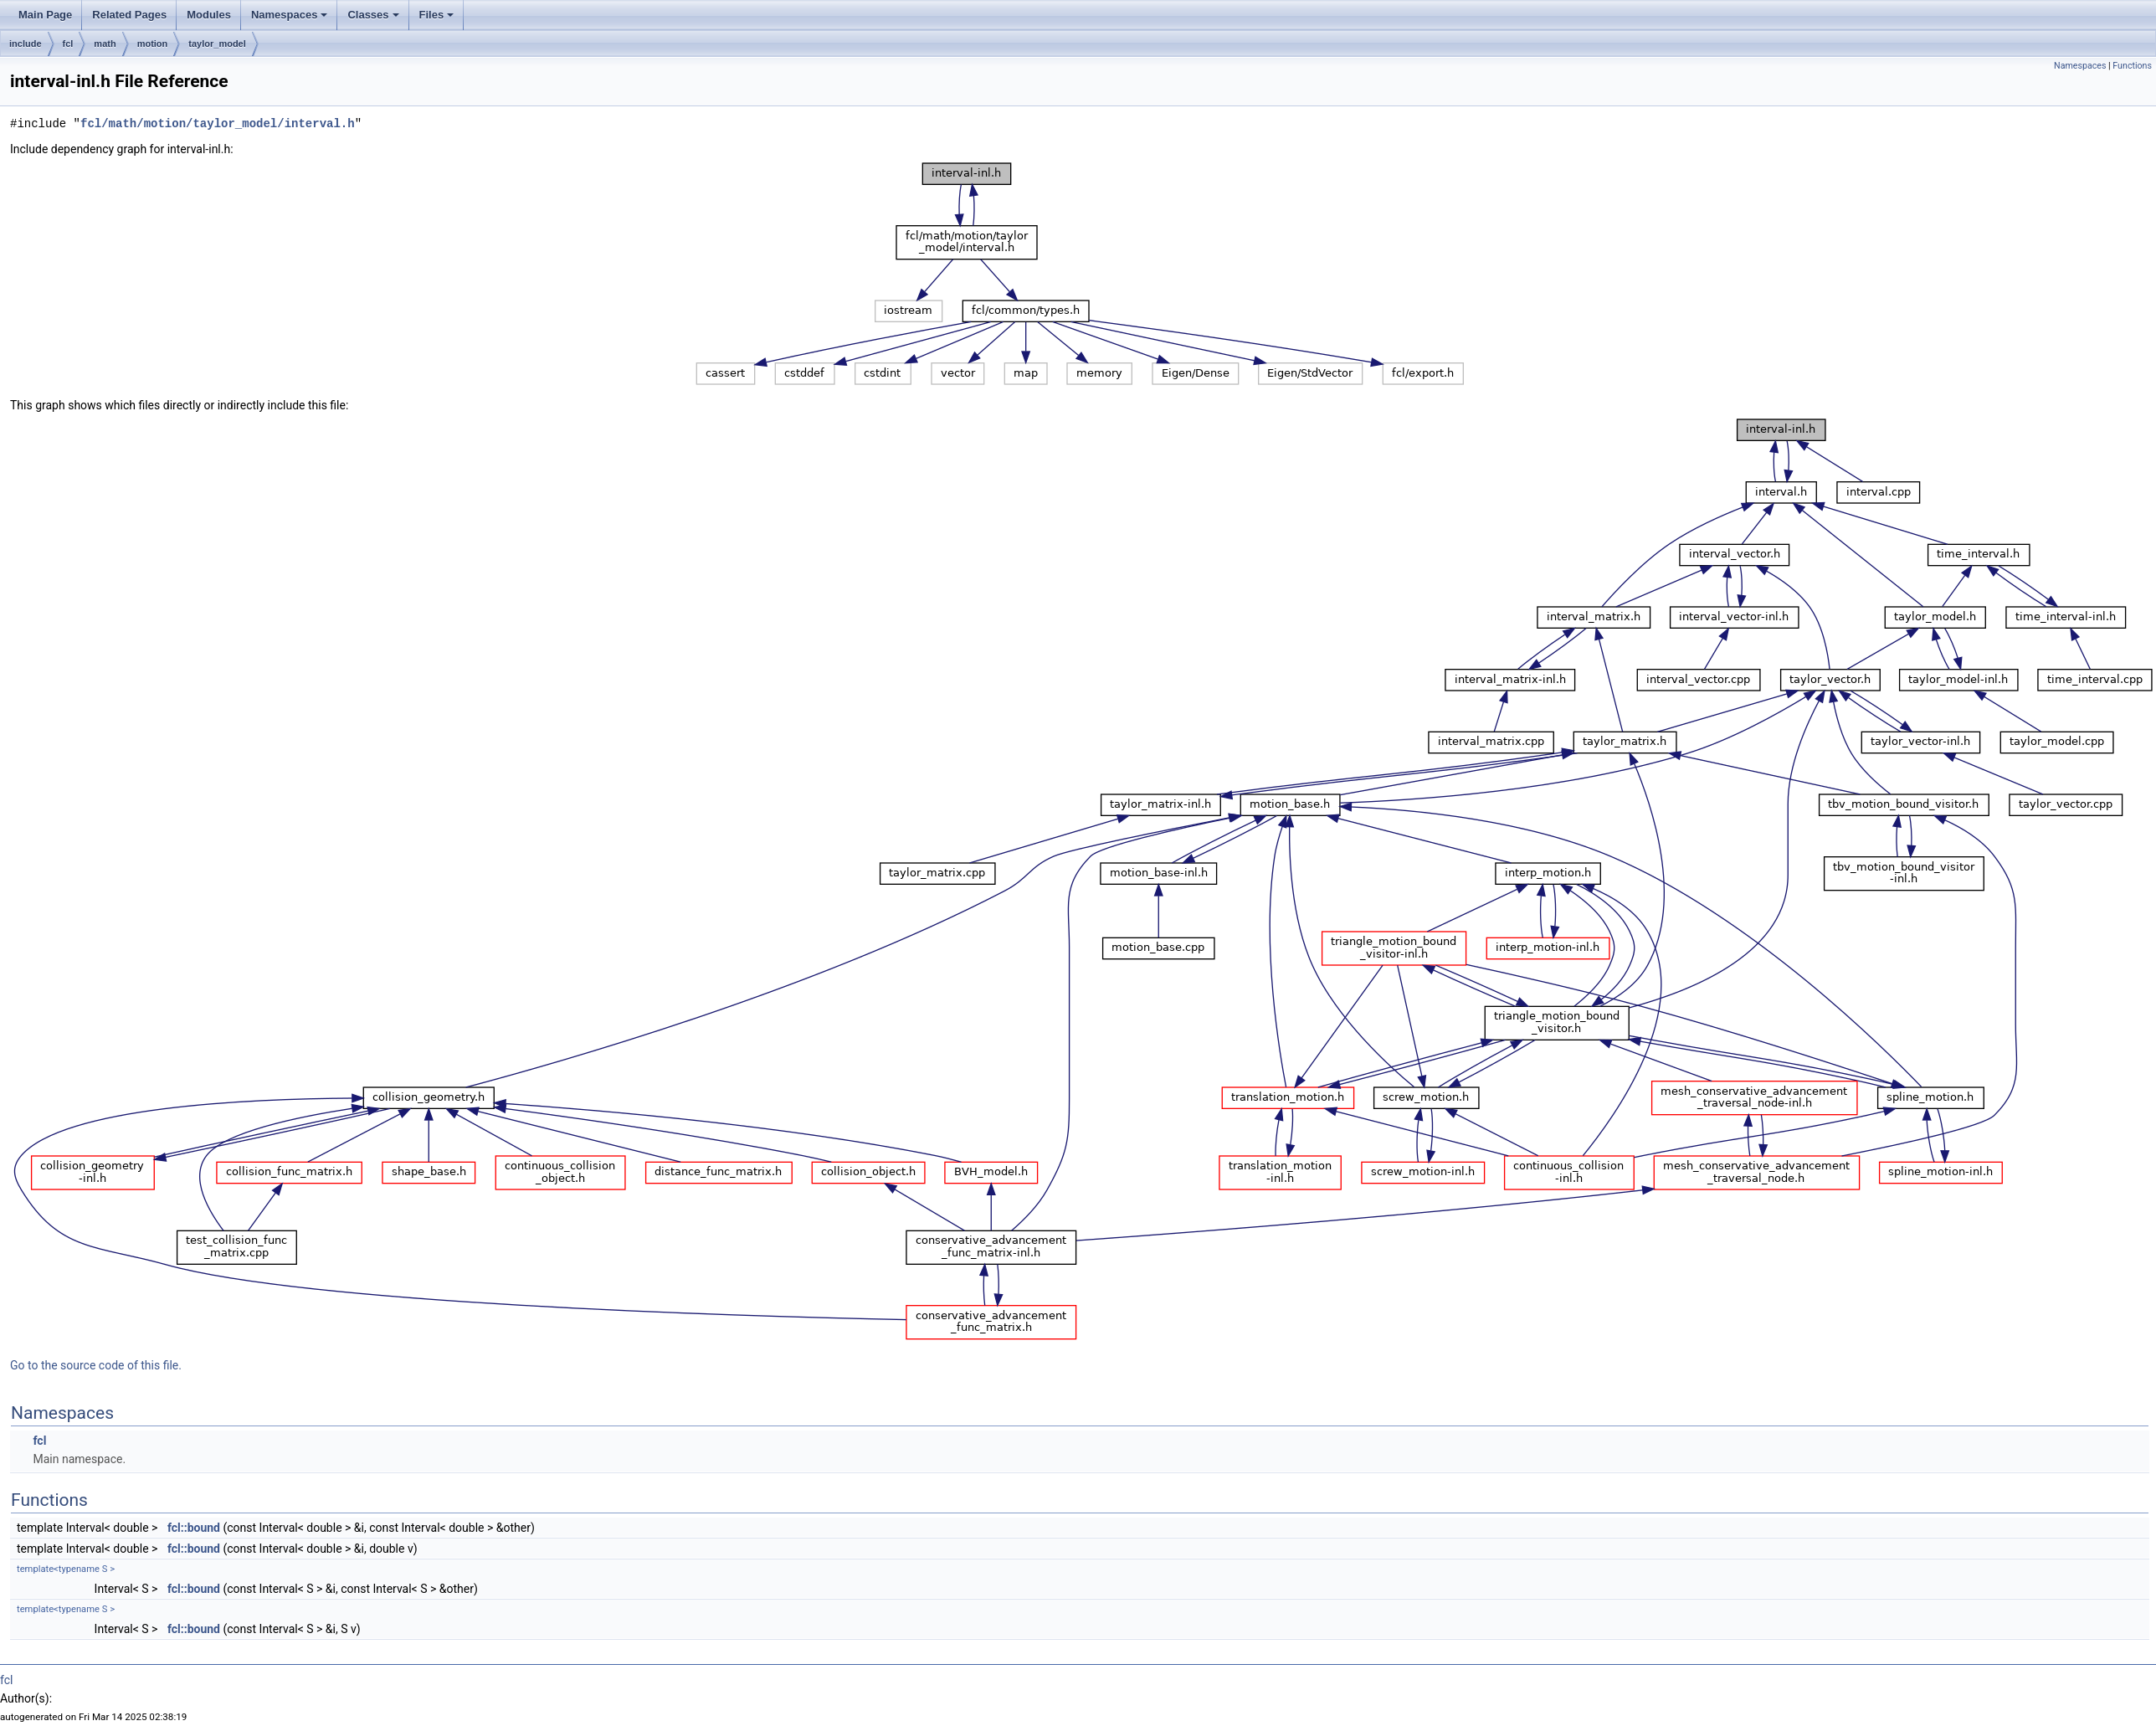  What do you see at coordinates (193, 1527) in the screenshot?
I see `fcl::bound` at bounding box center [193, 1527].